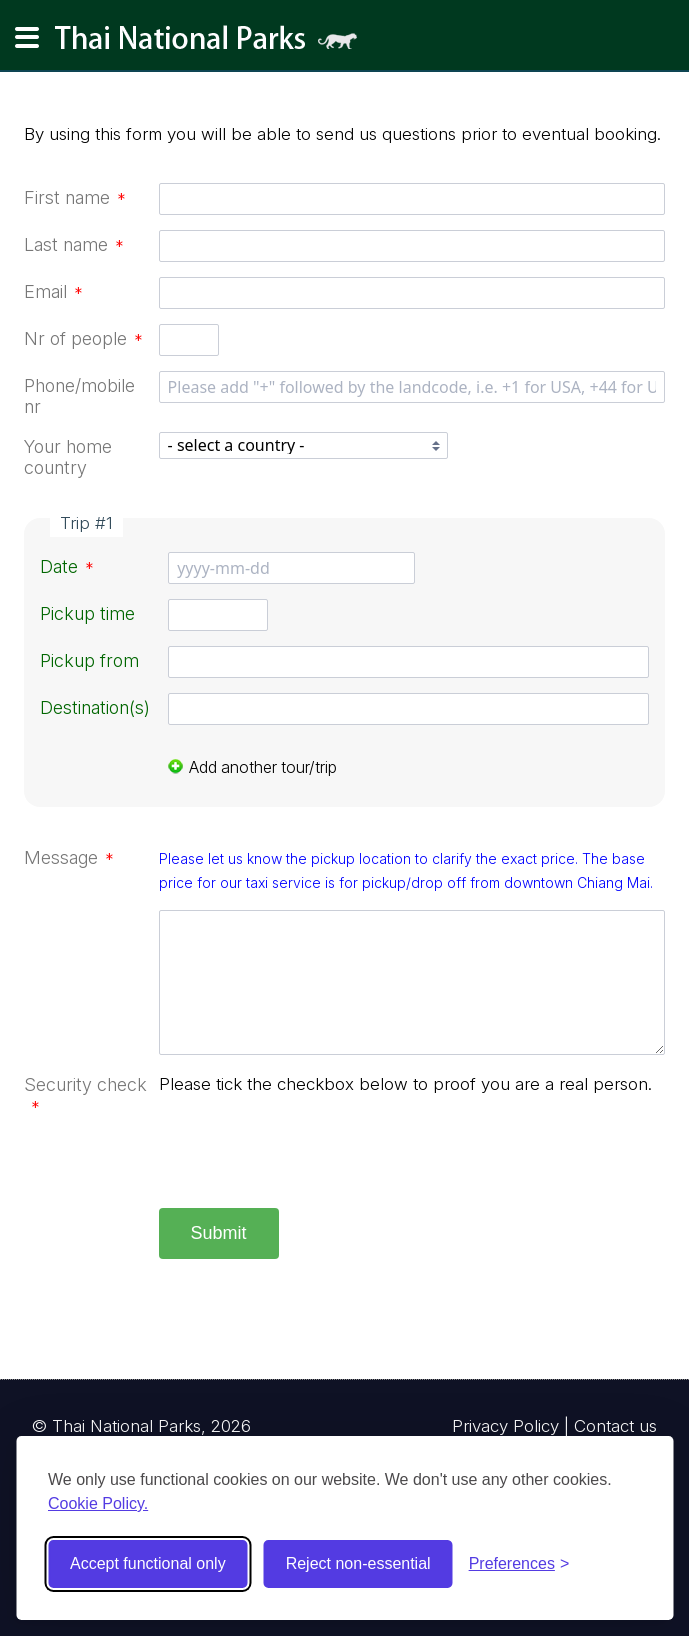 Image resolution: width=689 pixels, height=1636 pixels. Describe the element at coordinates (68, 457) in the screenshot. I see `Your home country` at that location.